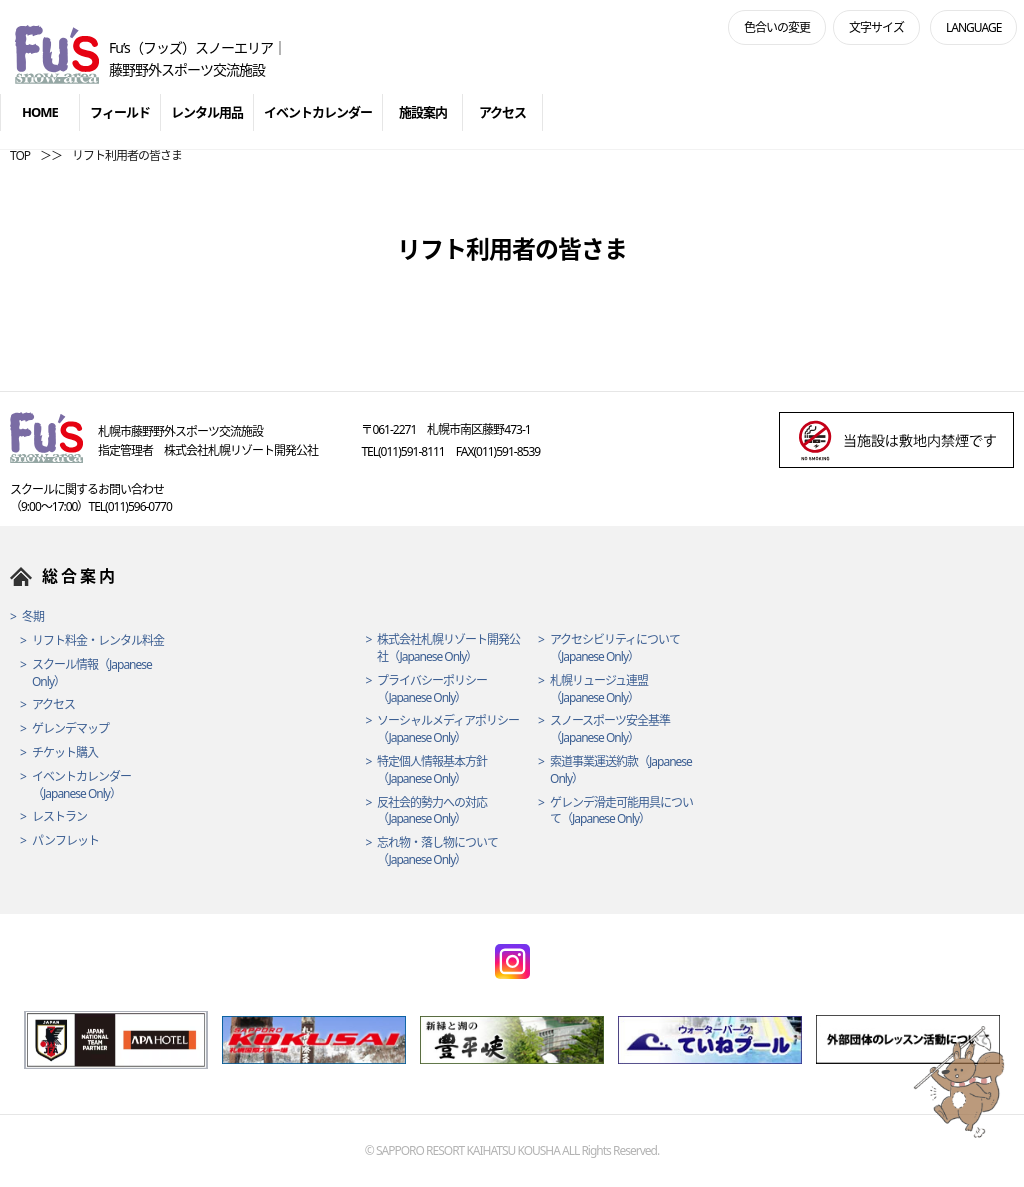  I want to click on ソーシャルメディアポリシー（Japanese Only）, so click(448, 729).